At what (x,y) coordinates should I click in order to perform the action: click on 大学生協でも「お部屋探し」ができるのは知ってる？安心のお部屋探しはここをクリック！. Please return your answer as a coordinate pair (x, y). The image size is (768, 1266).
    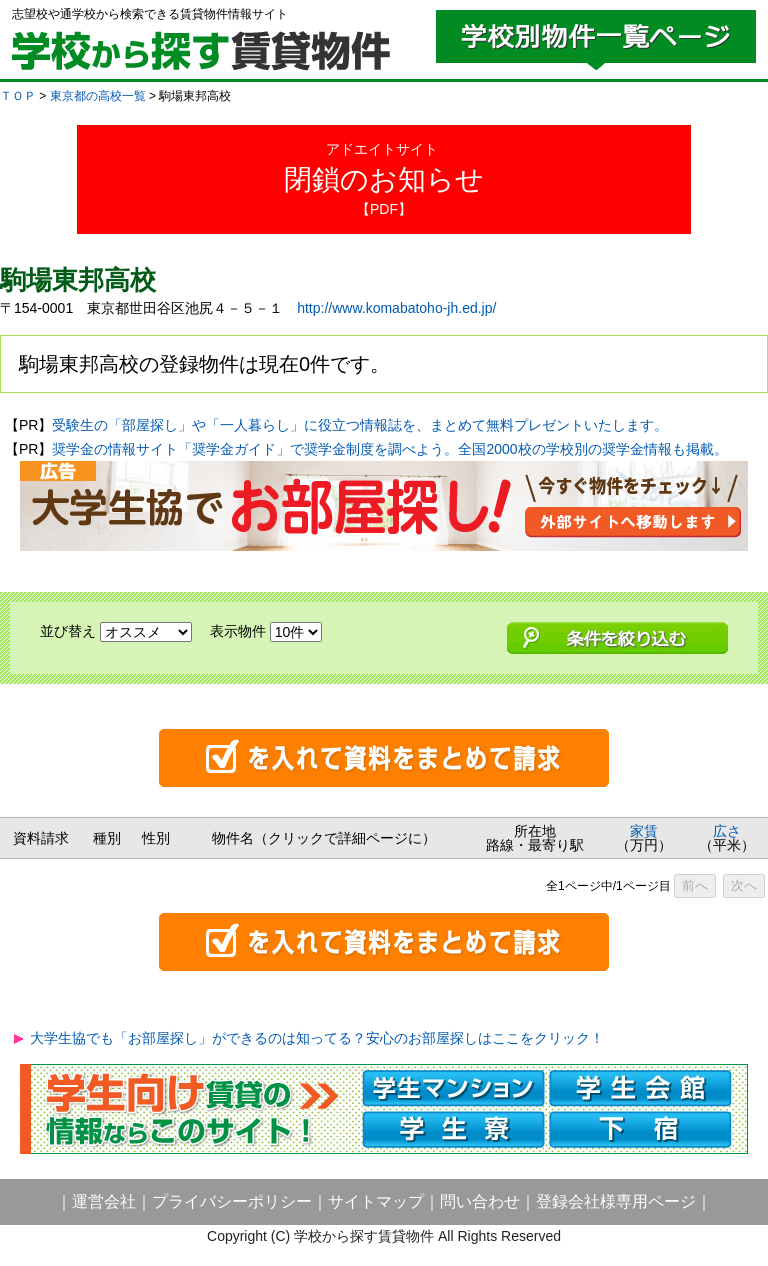
    Looking at the image, I should click on (317, 1038).